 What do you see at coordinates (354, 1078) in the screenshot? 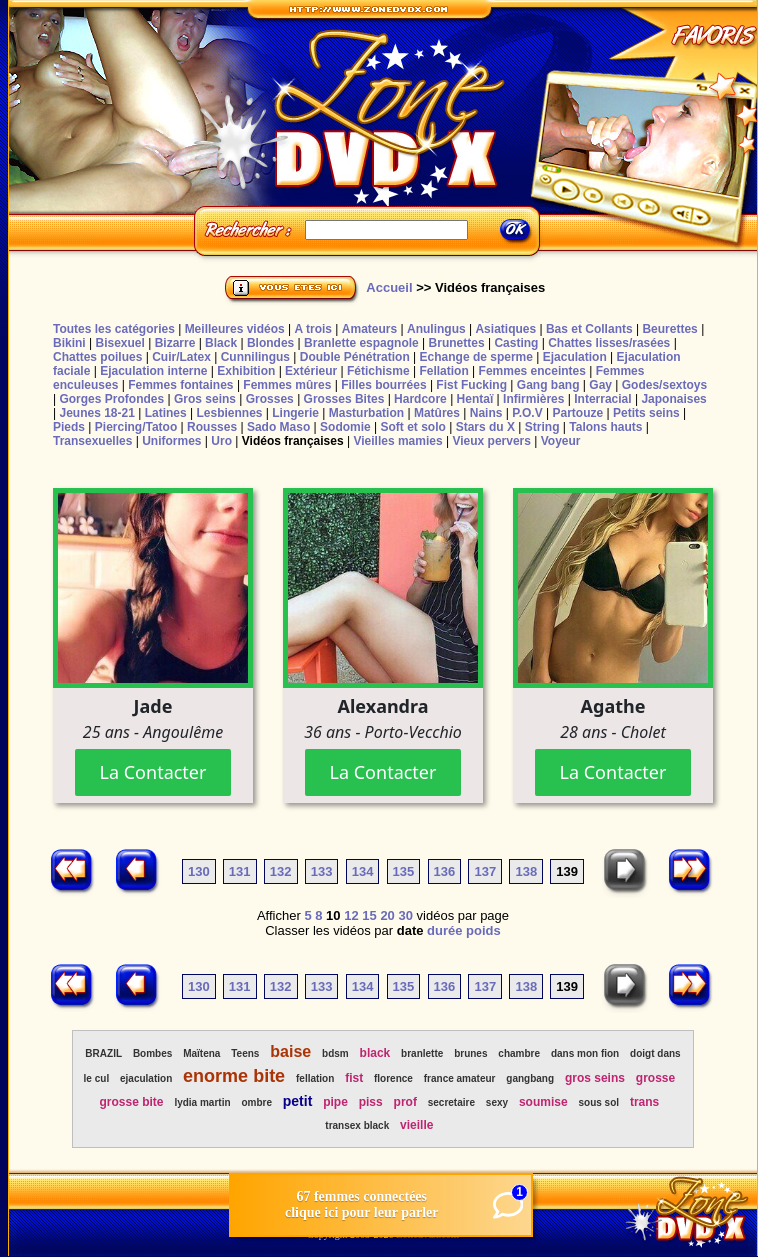
I see `fist` at bounding box center [354, 1078].